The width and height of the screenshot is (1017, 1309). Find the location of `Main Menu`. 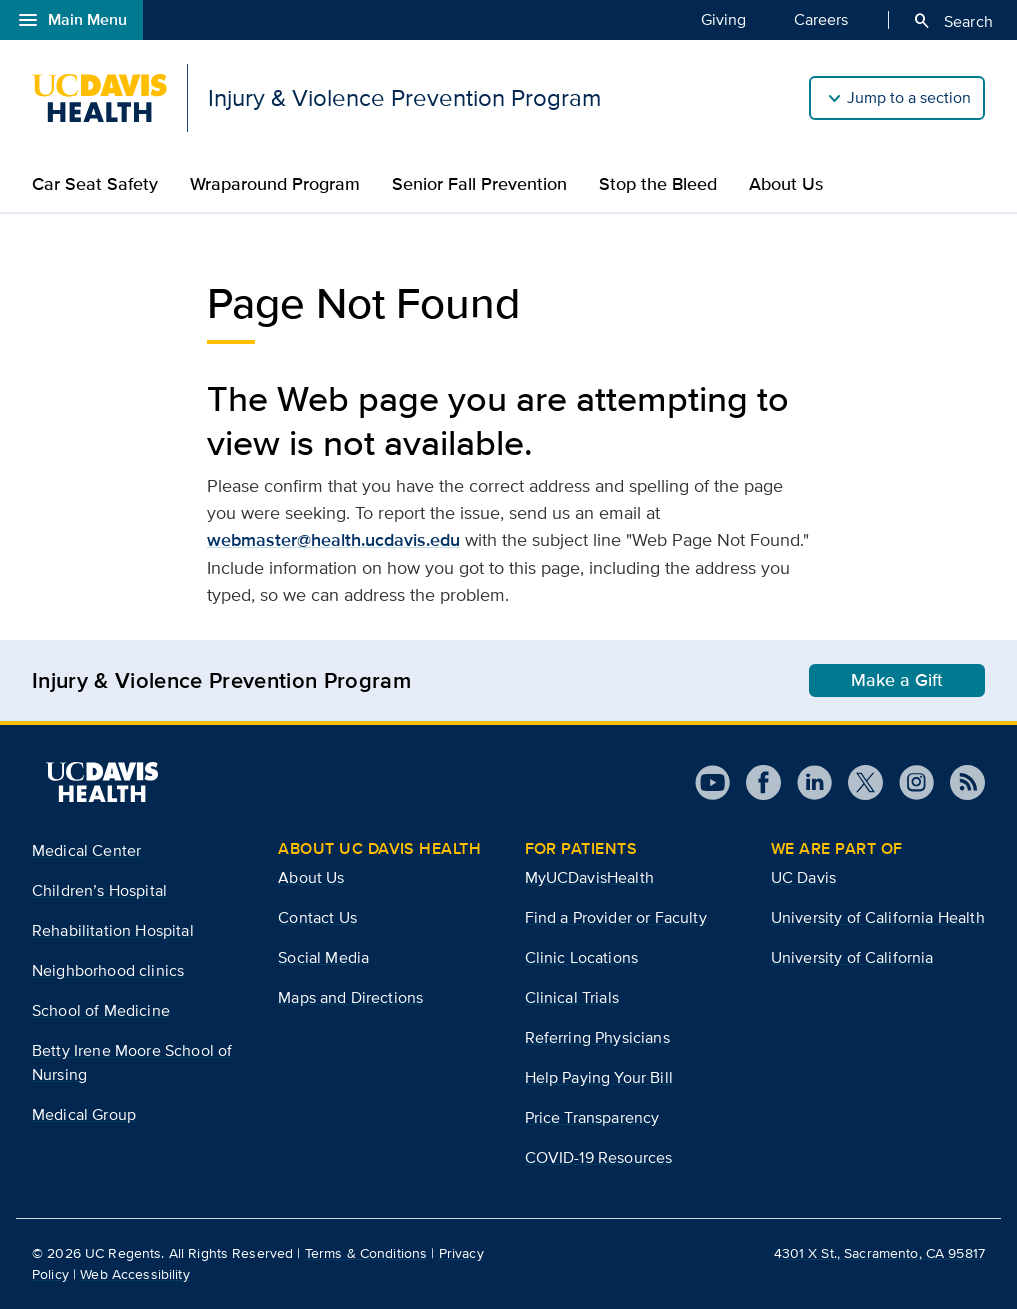

Main Menu is located at coordinates (71, 20).